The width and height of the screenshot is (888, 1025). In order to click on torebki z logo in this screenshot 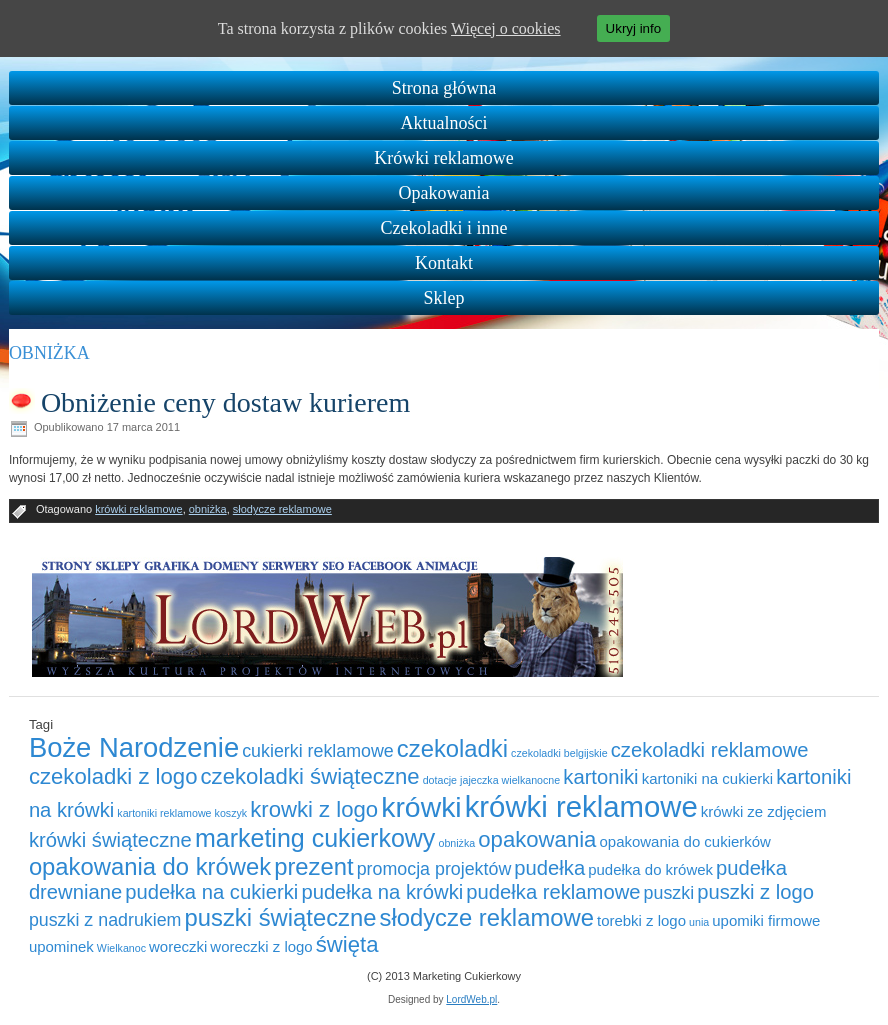, I will do `click(641, 920)`.